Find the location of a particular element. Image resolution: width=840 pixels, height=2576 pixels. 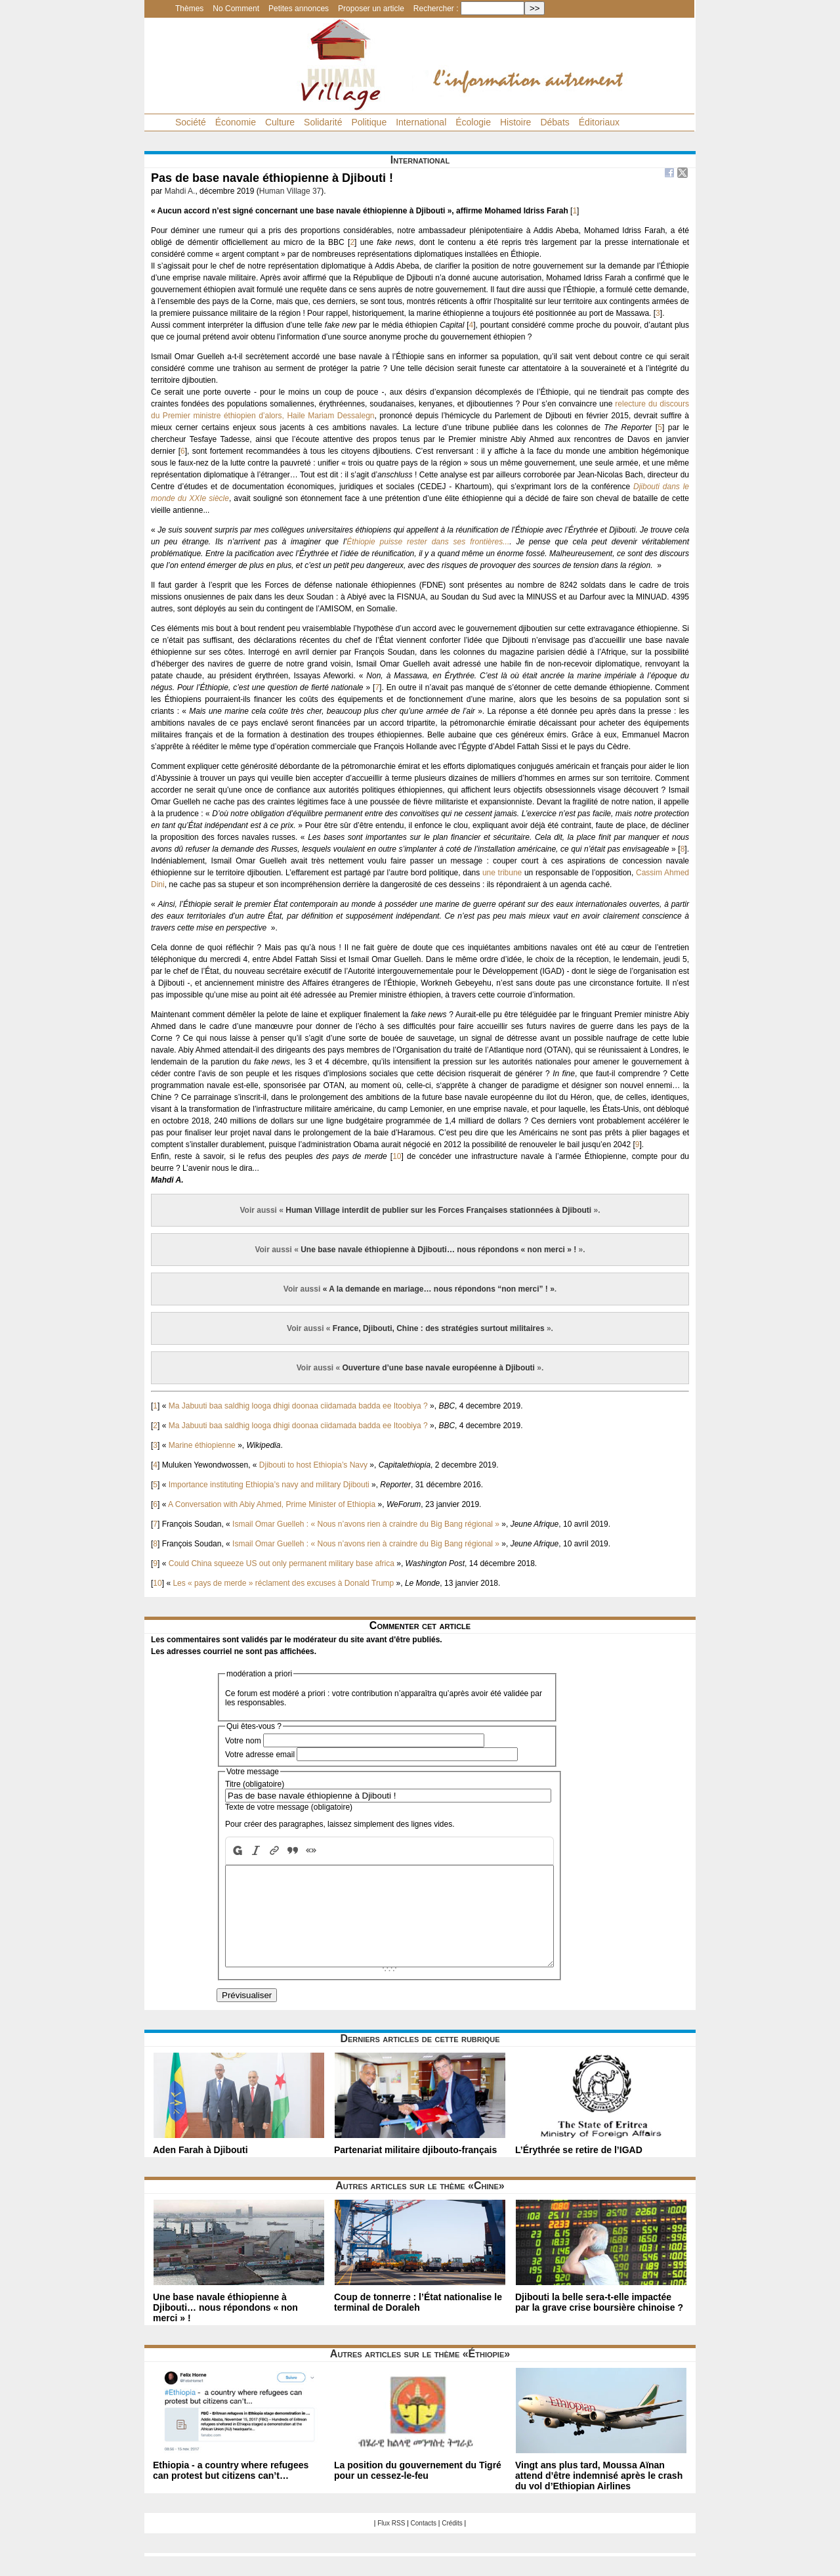

10 is located at coordinates (396, 1156).